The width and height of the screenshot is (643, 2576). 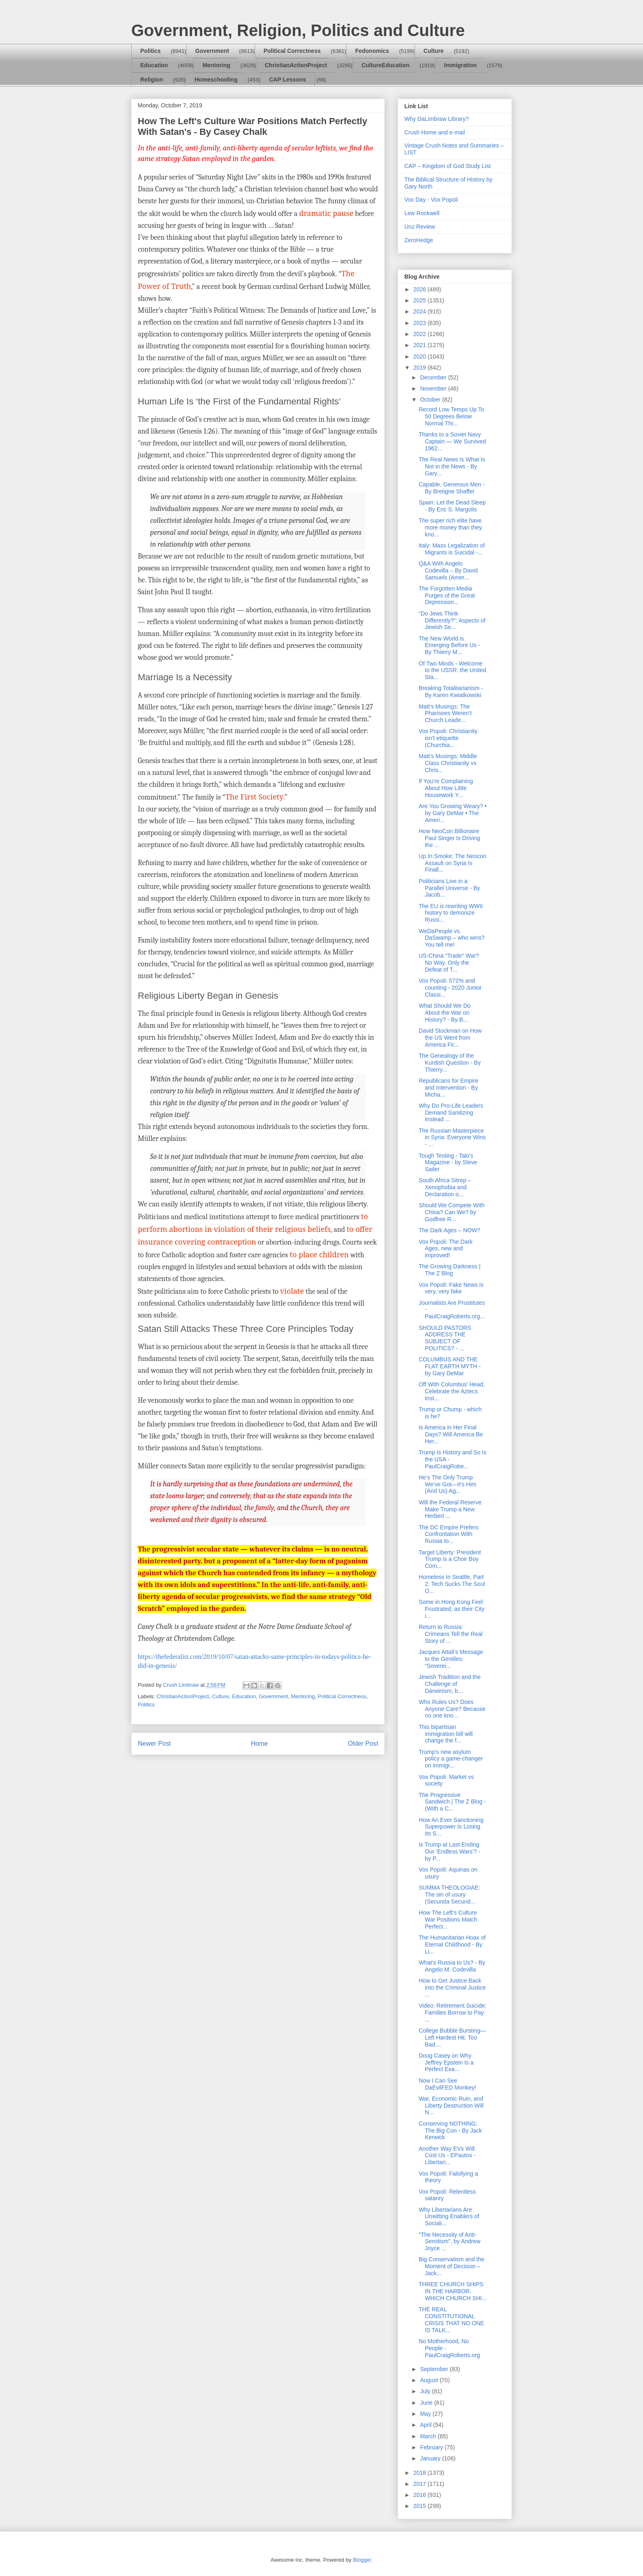 What do you see at coordinates (426, 2425) in the screenshot?
I see `April` at bounding box center [426, 2425].